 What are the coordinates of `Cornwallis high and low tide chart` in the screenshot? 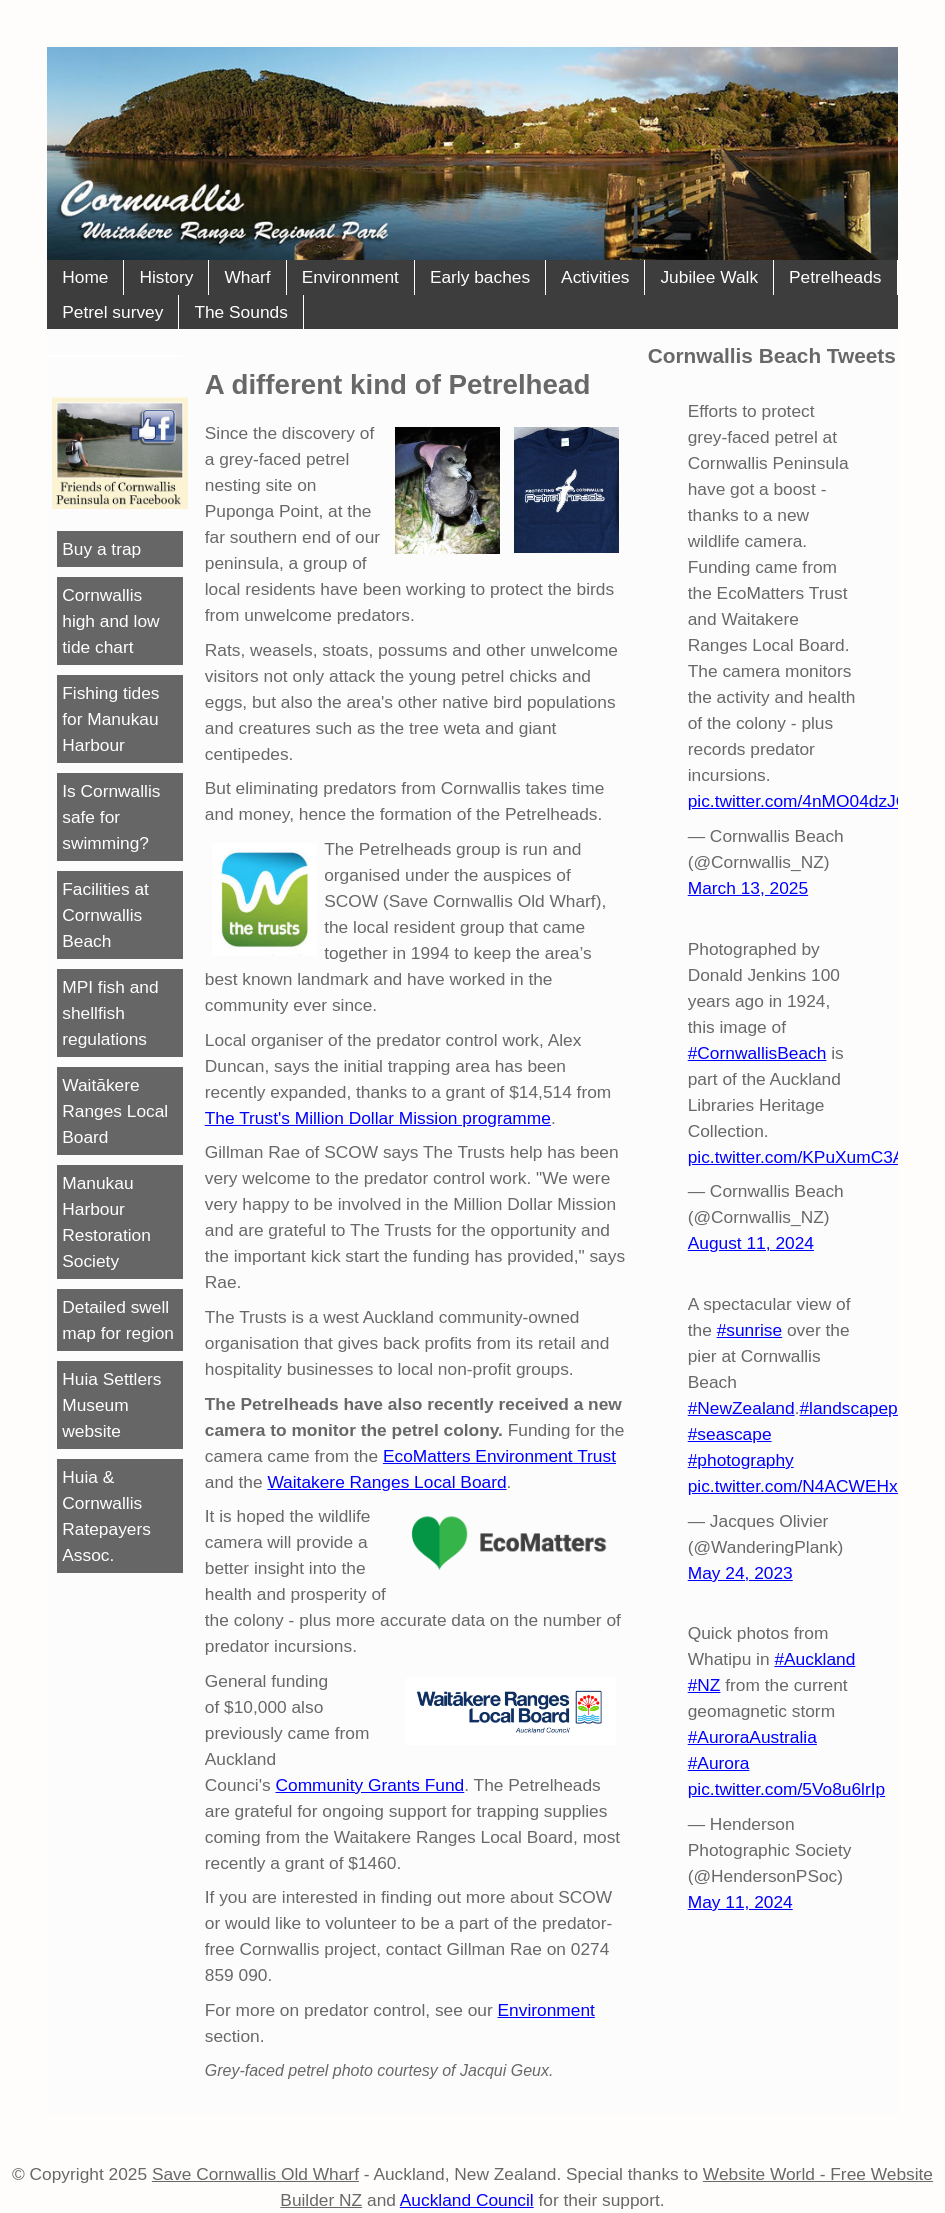 It's located at (110, 621).